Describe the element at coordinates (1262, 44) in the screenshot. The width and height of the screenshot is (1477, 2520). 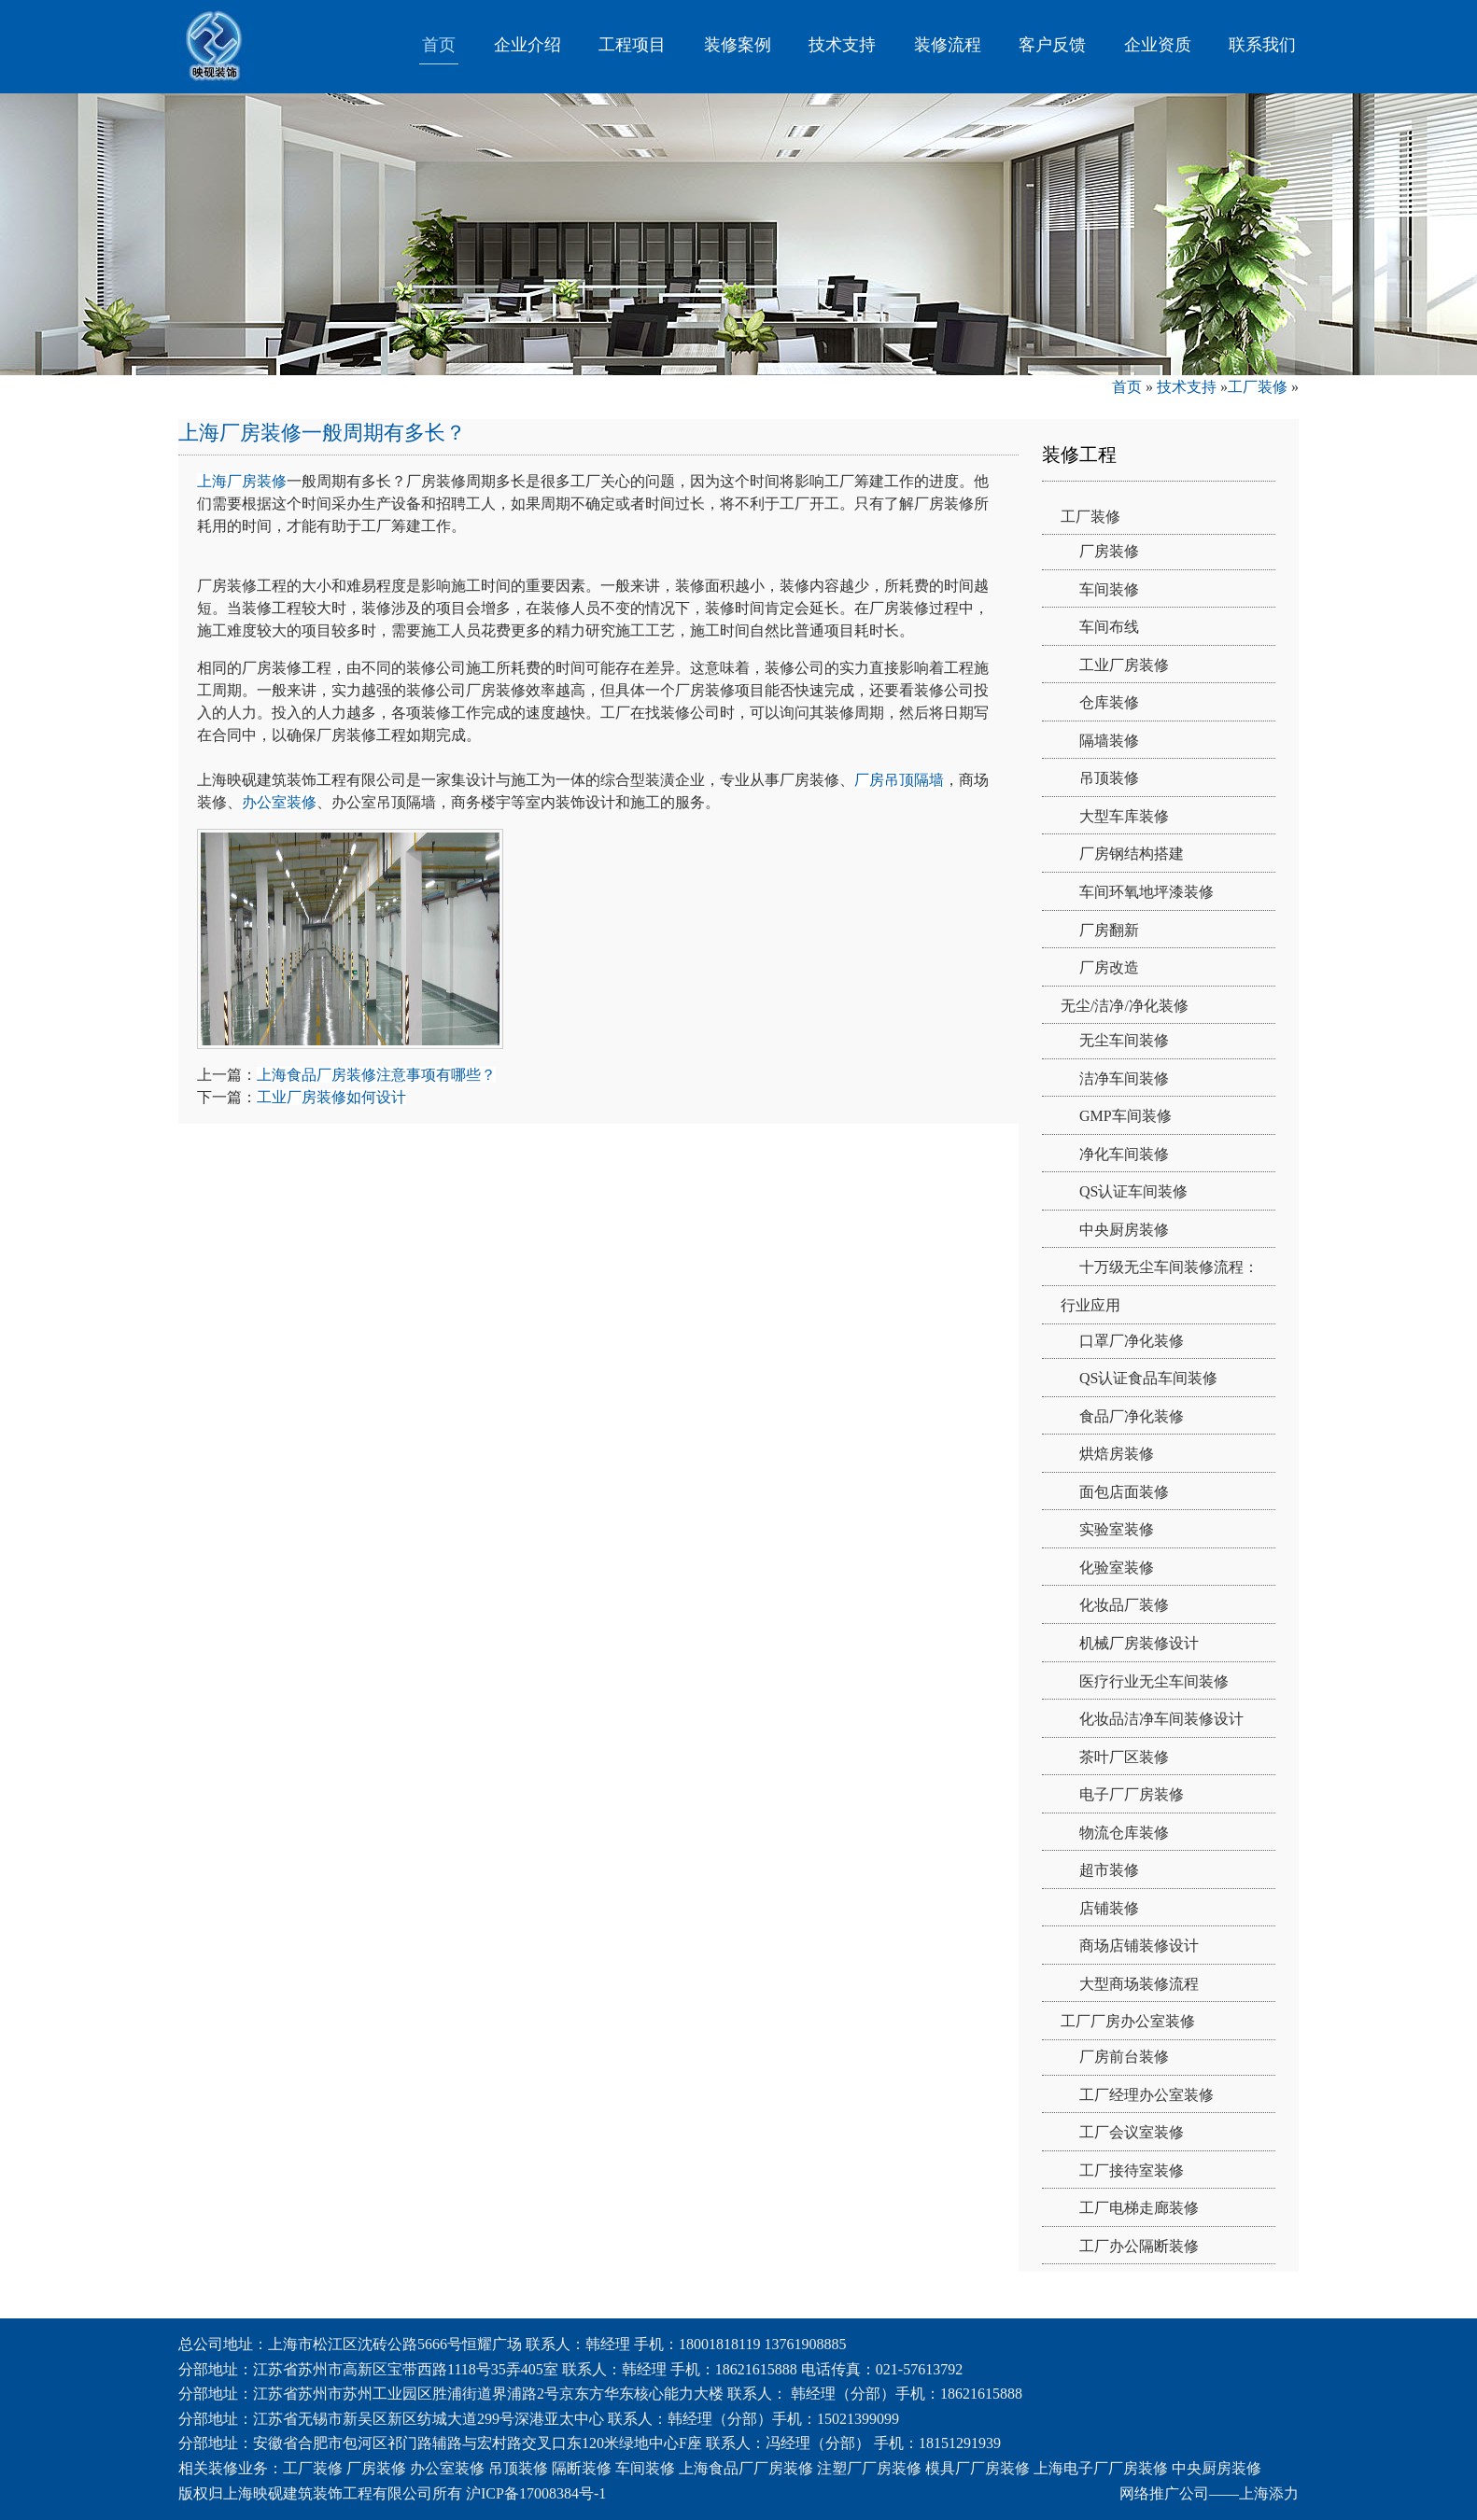
I see `联系我们` at that location.